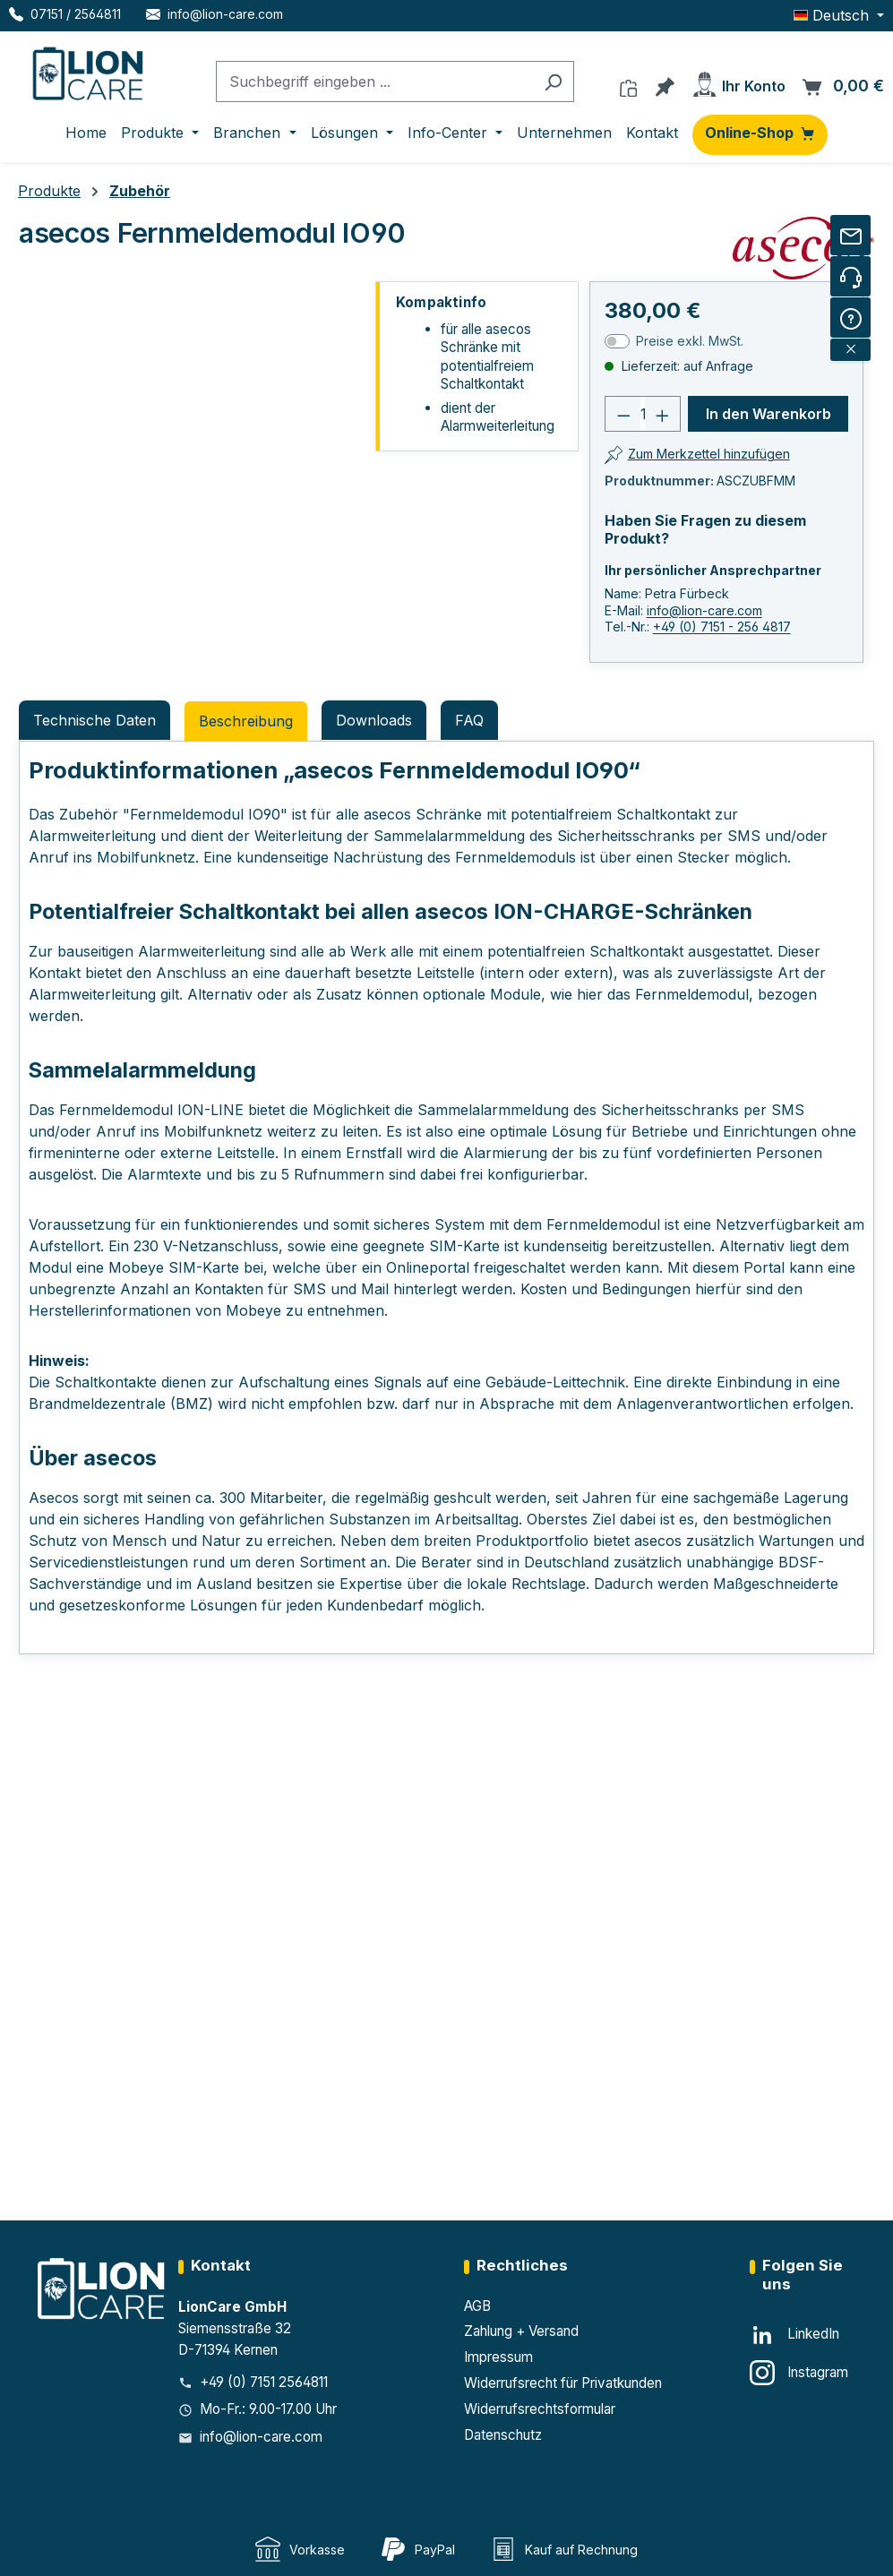 The width and height of the screenshot is (893, 2576). Describe the element at coordinates (617, 341) in the screenshot. I see `[switch]` at that location.